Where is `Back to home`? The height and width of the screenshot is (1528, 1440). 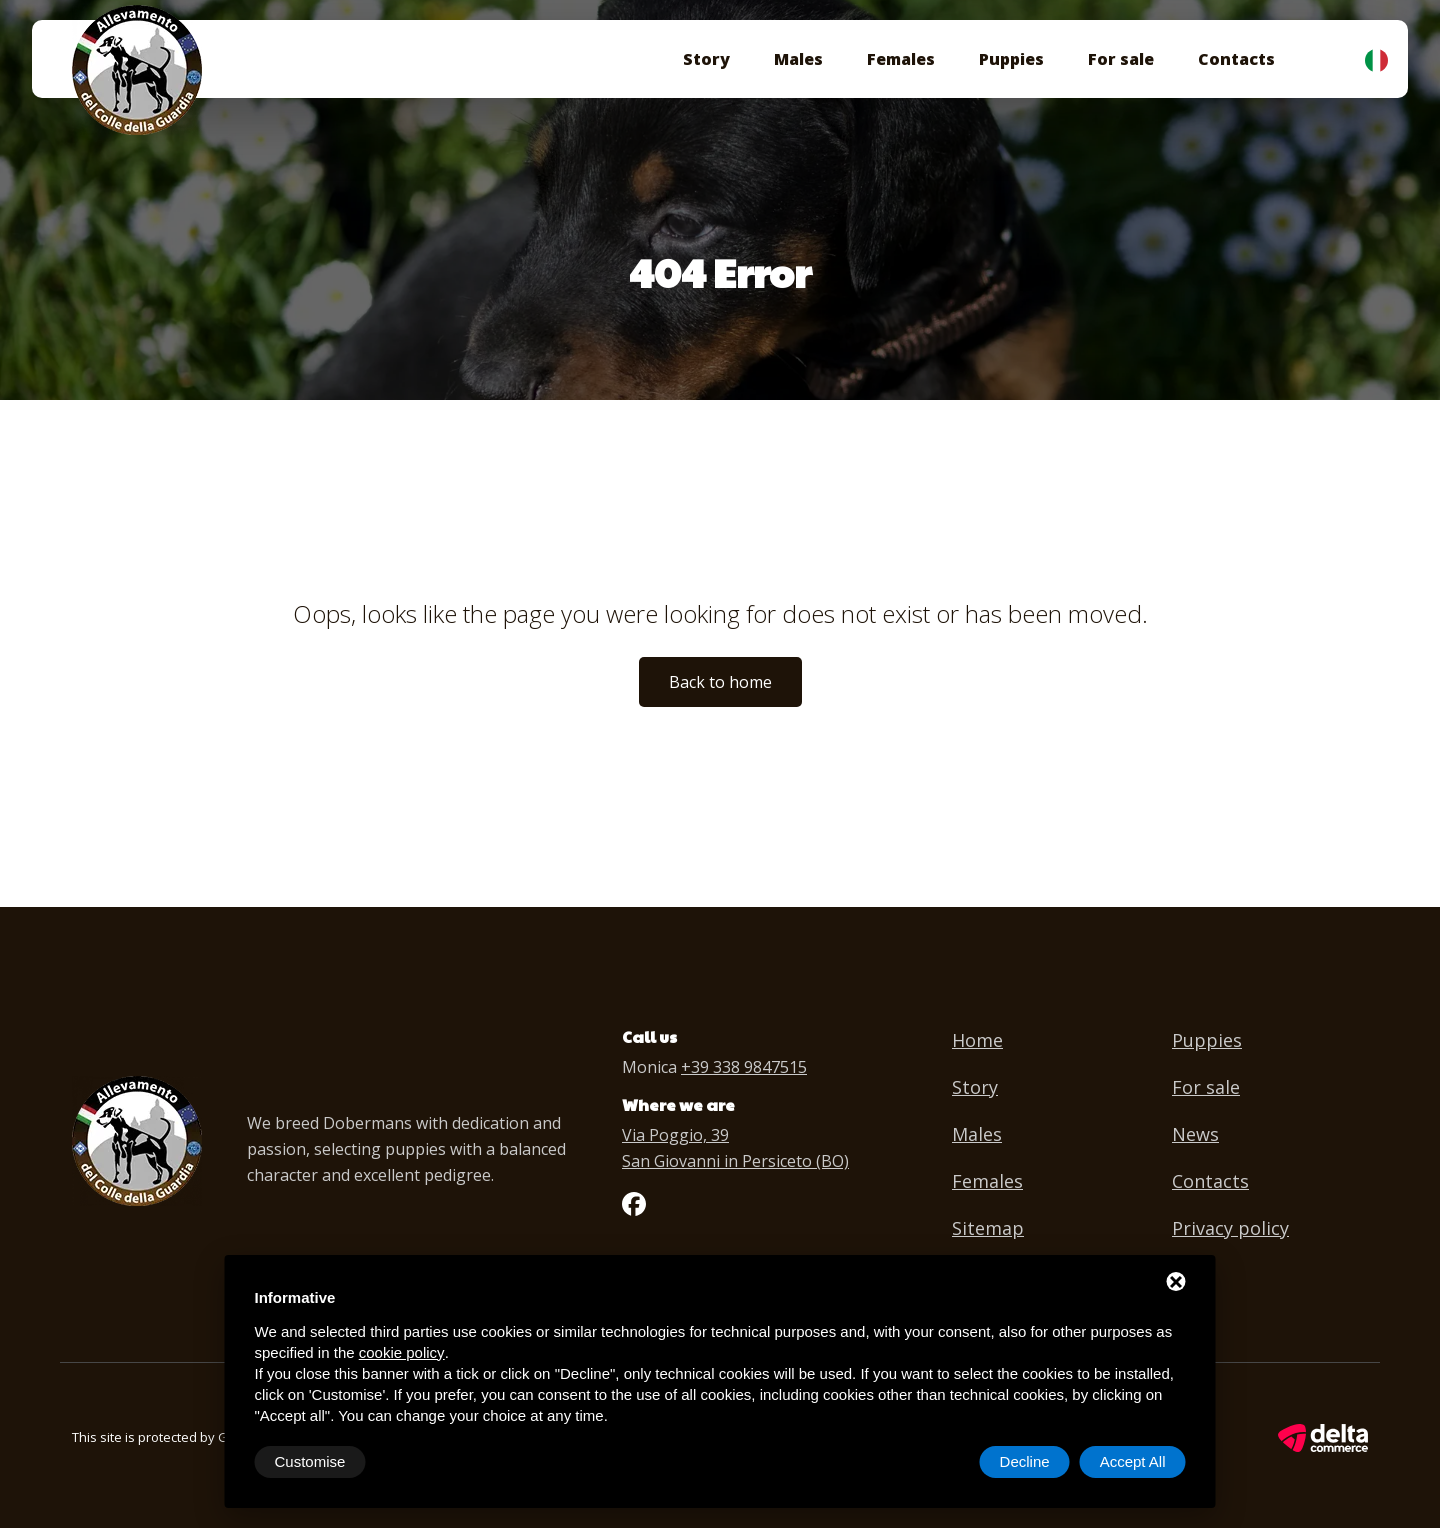 Back to home is located at coordinates (720, 682).